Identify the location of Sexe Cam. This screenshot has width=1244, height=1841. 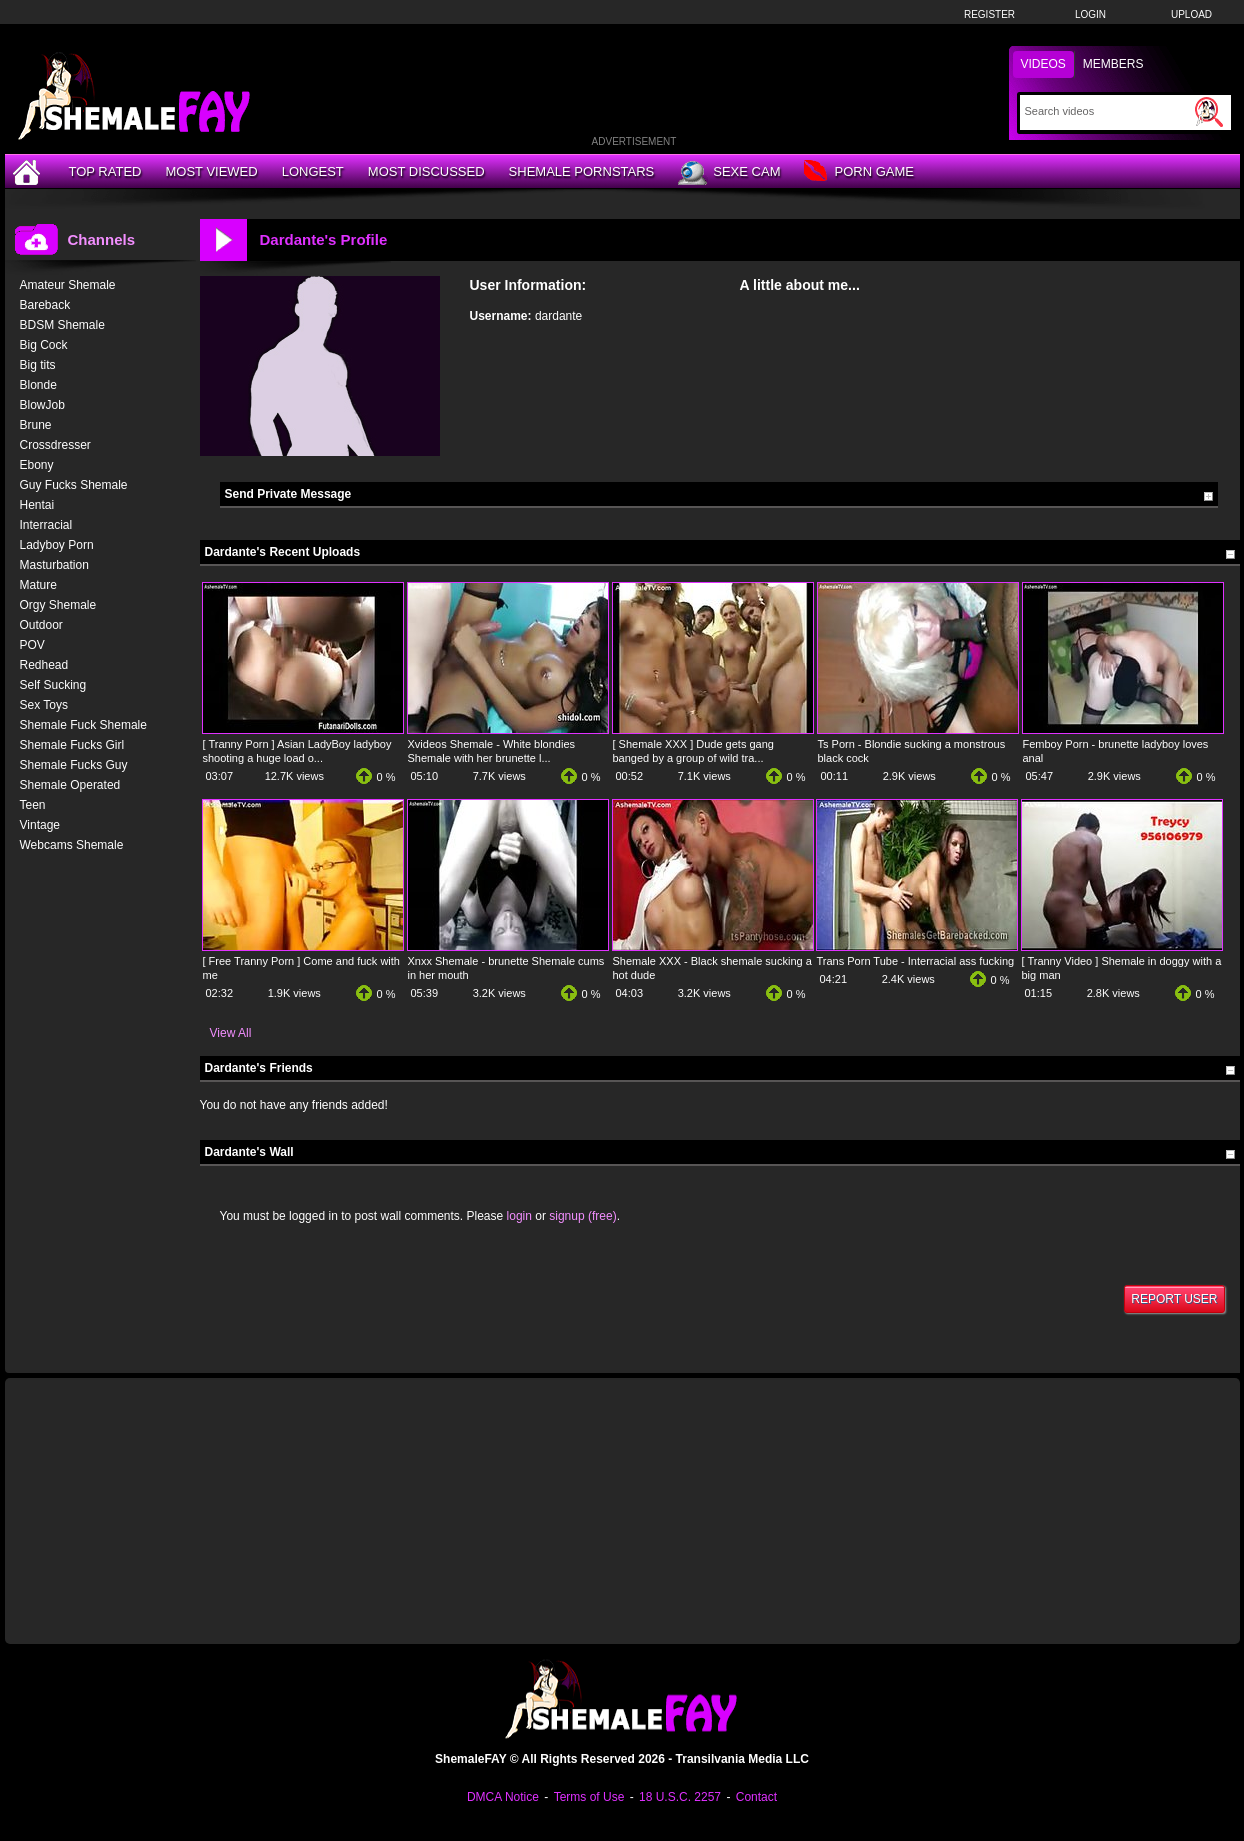
(729, 173).